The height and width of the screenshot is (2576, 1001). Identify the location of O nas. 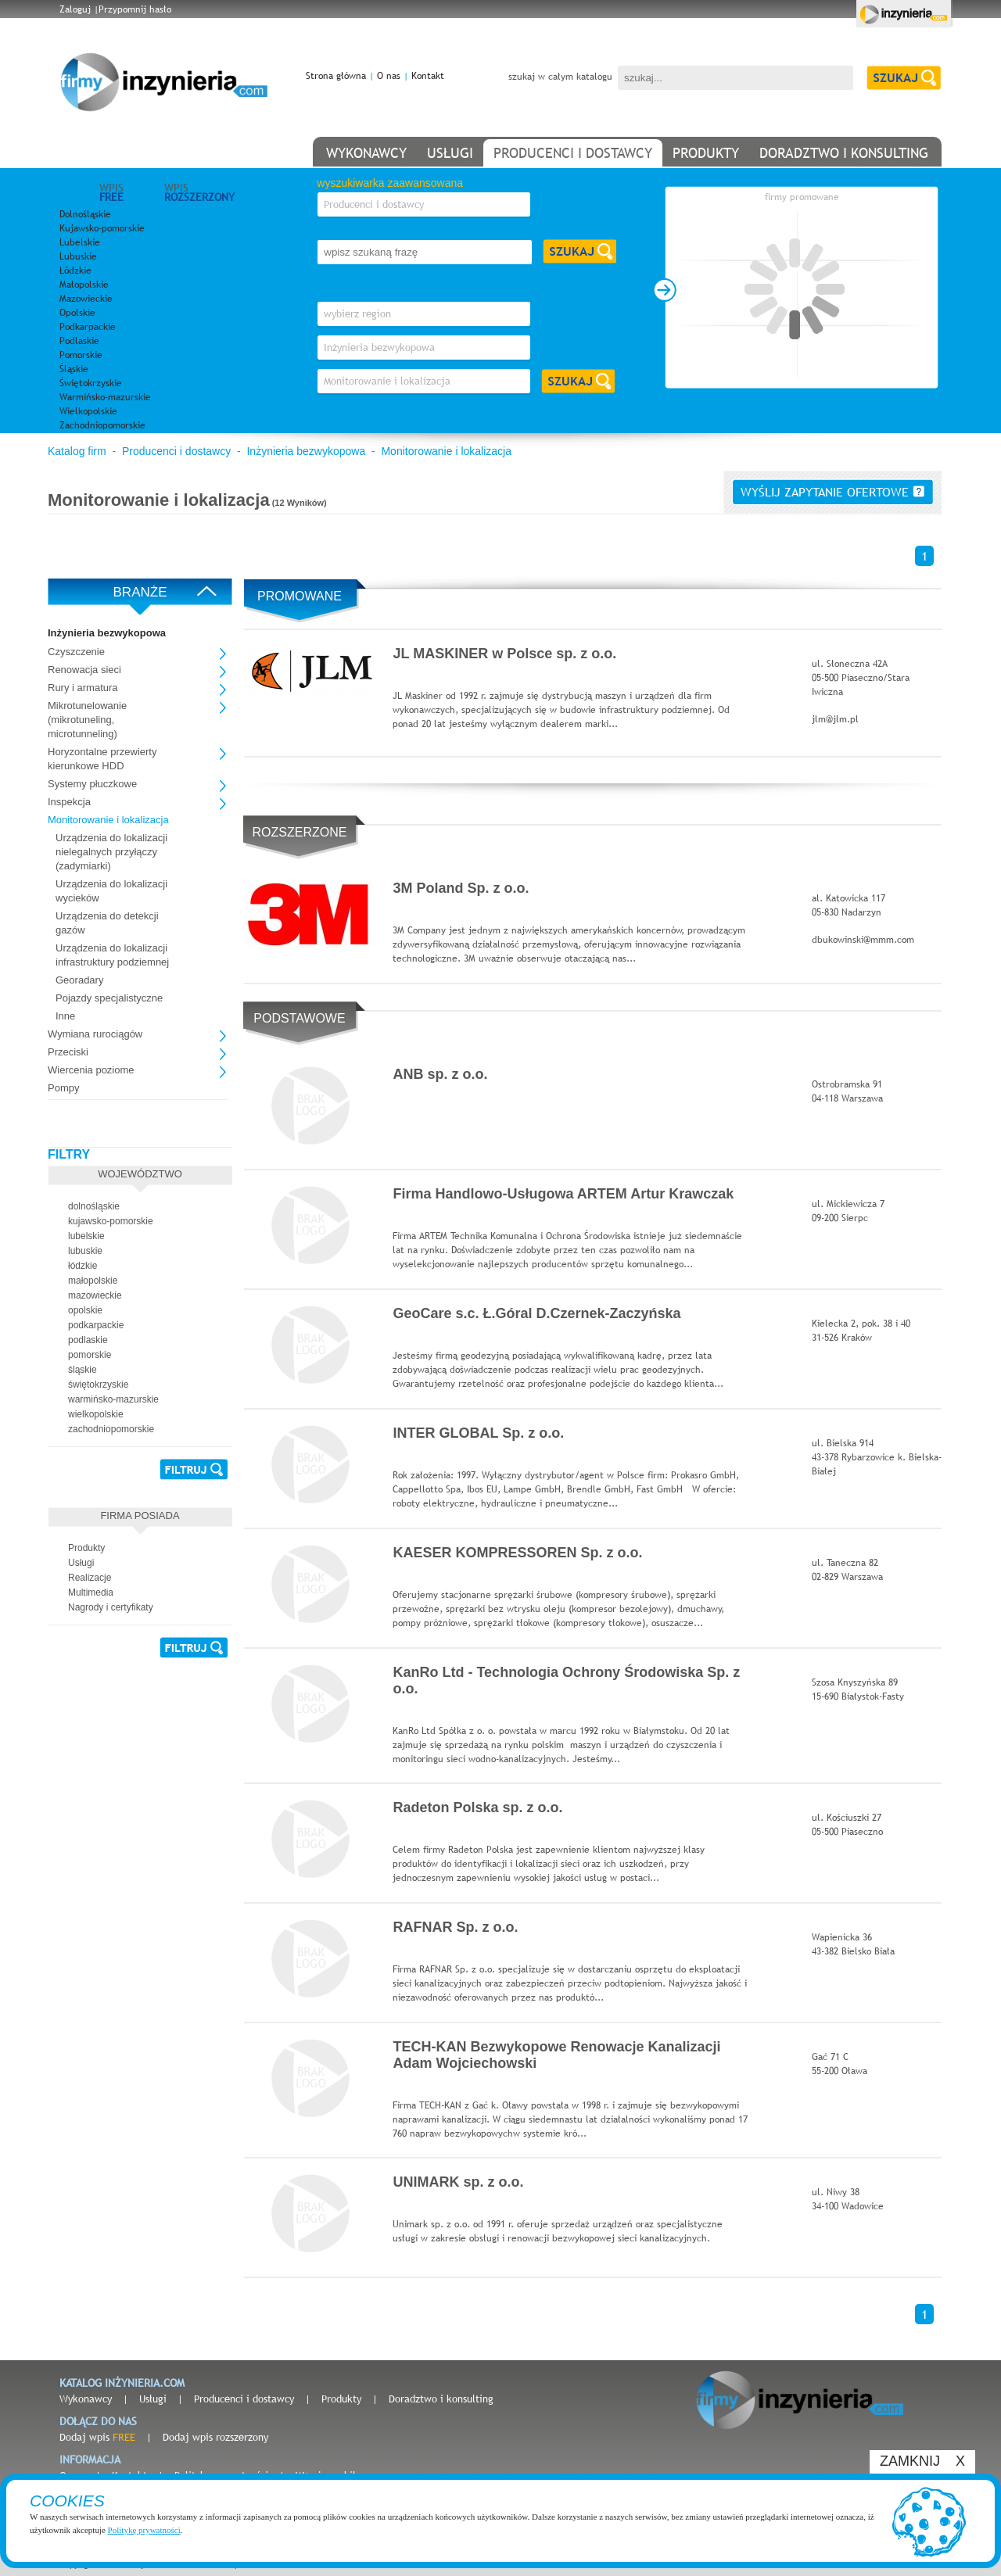
(388, 76).